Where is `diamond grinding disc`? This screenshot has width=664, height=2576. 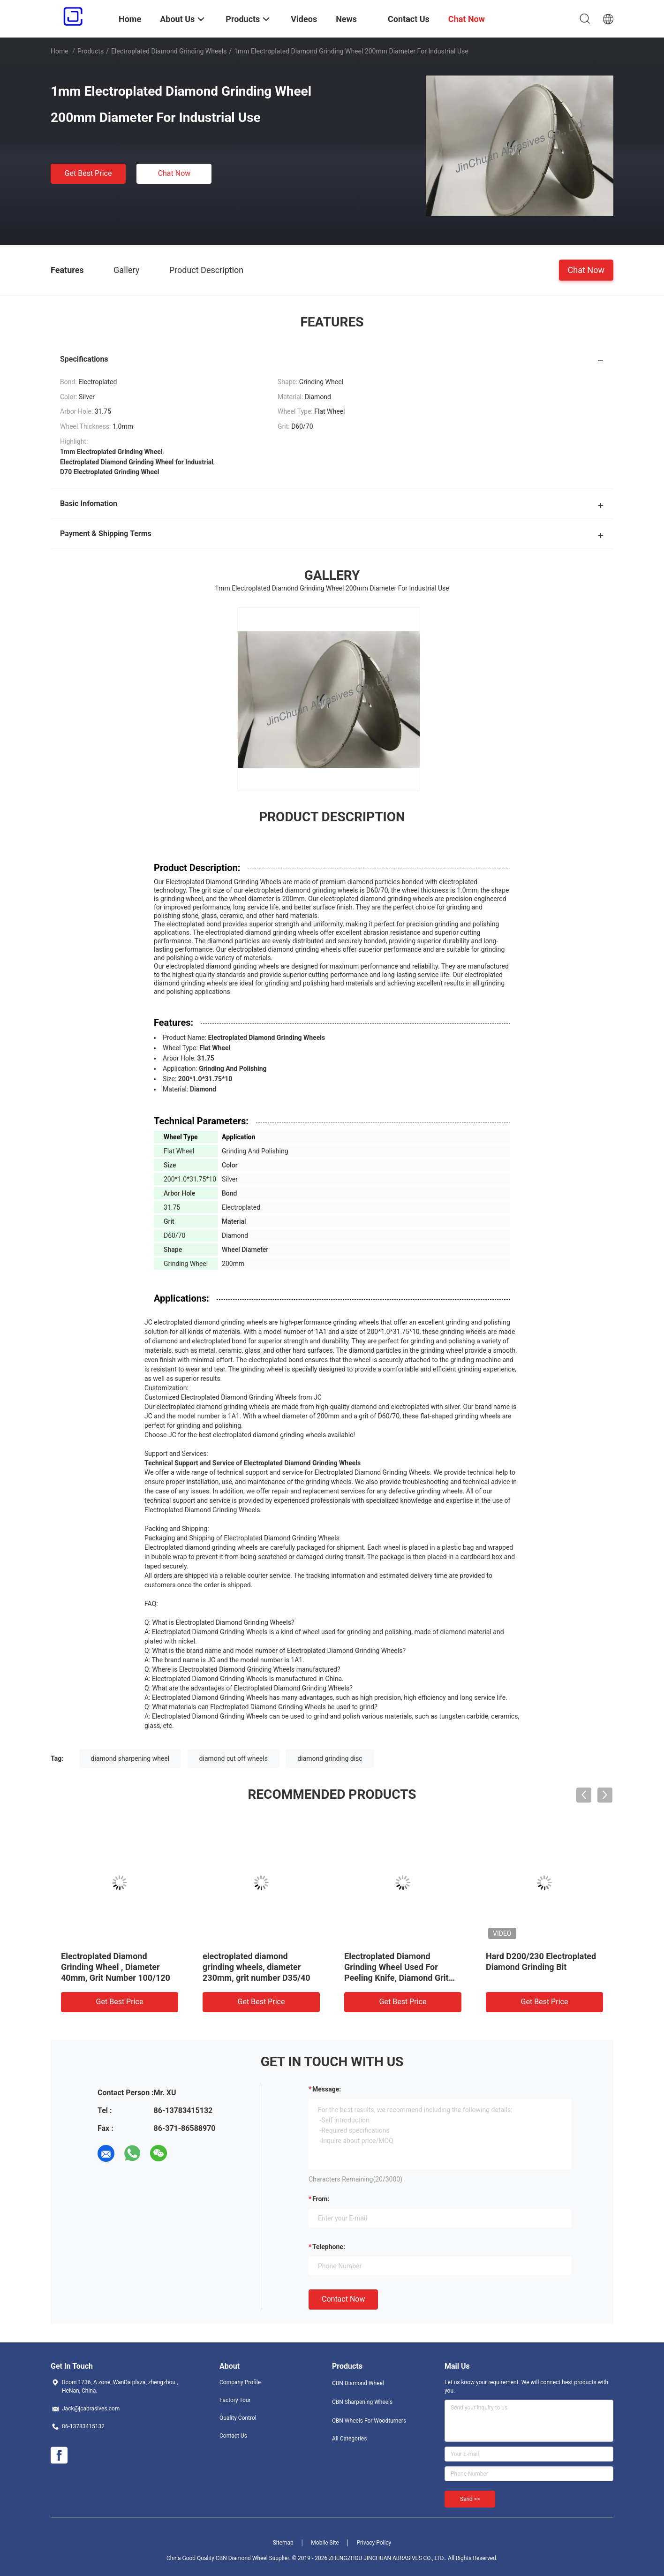 diamond grinding disc is located at coordinates (329, 1758).